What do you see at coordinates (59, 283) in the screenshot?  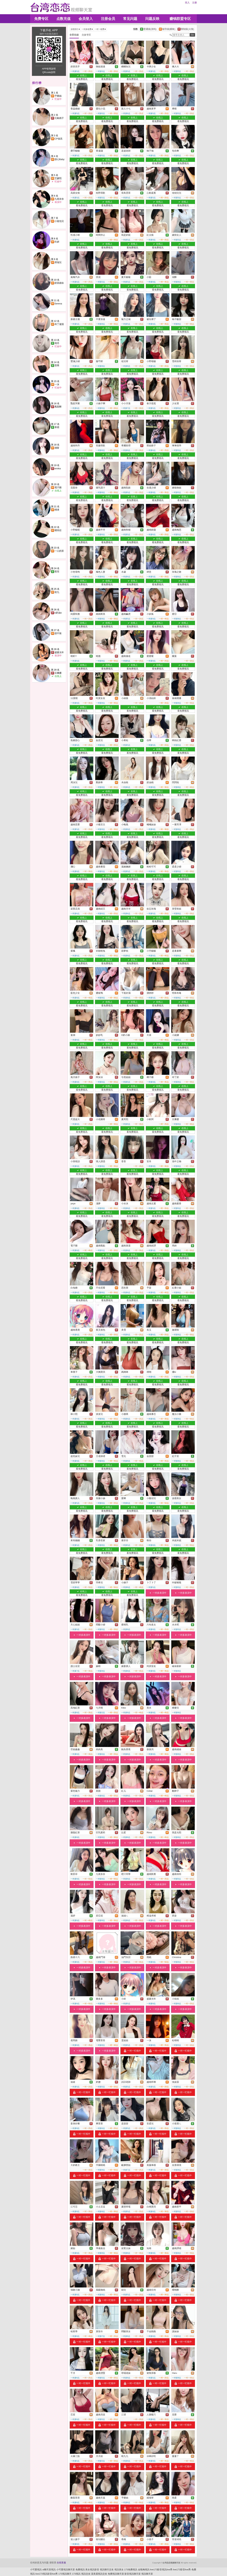 I see `奶茶續命` at bounding box center [59, 283].